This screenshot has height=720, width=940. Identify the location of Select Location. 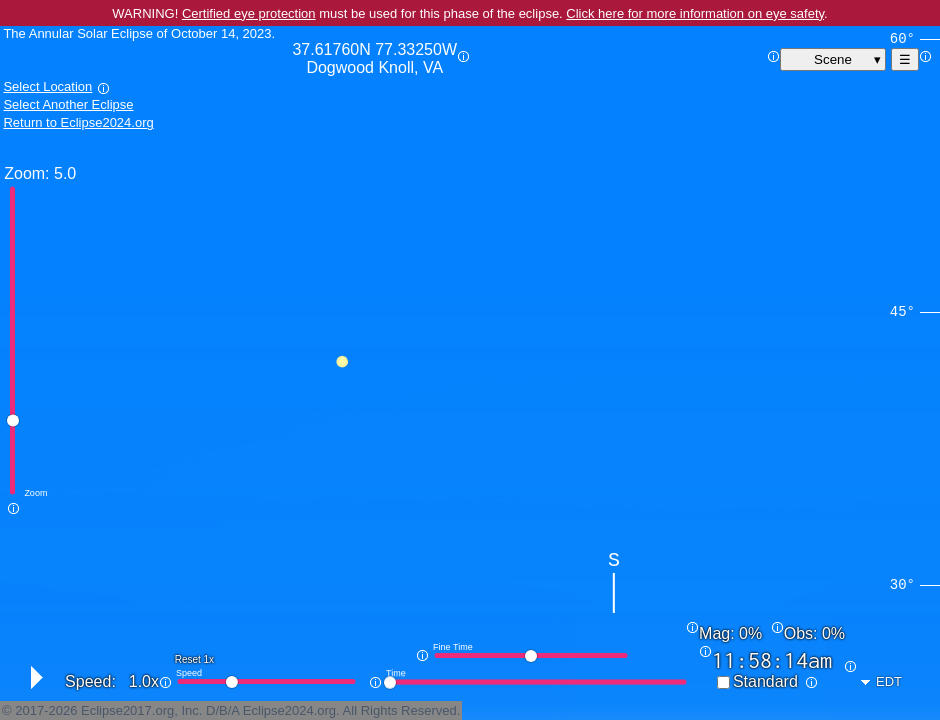
(47, 86).